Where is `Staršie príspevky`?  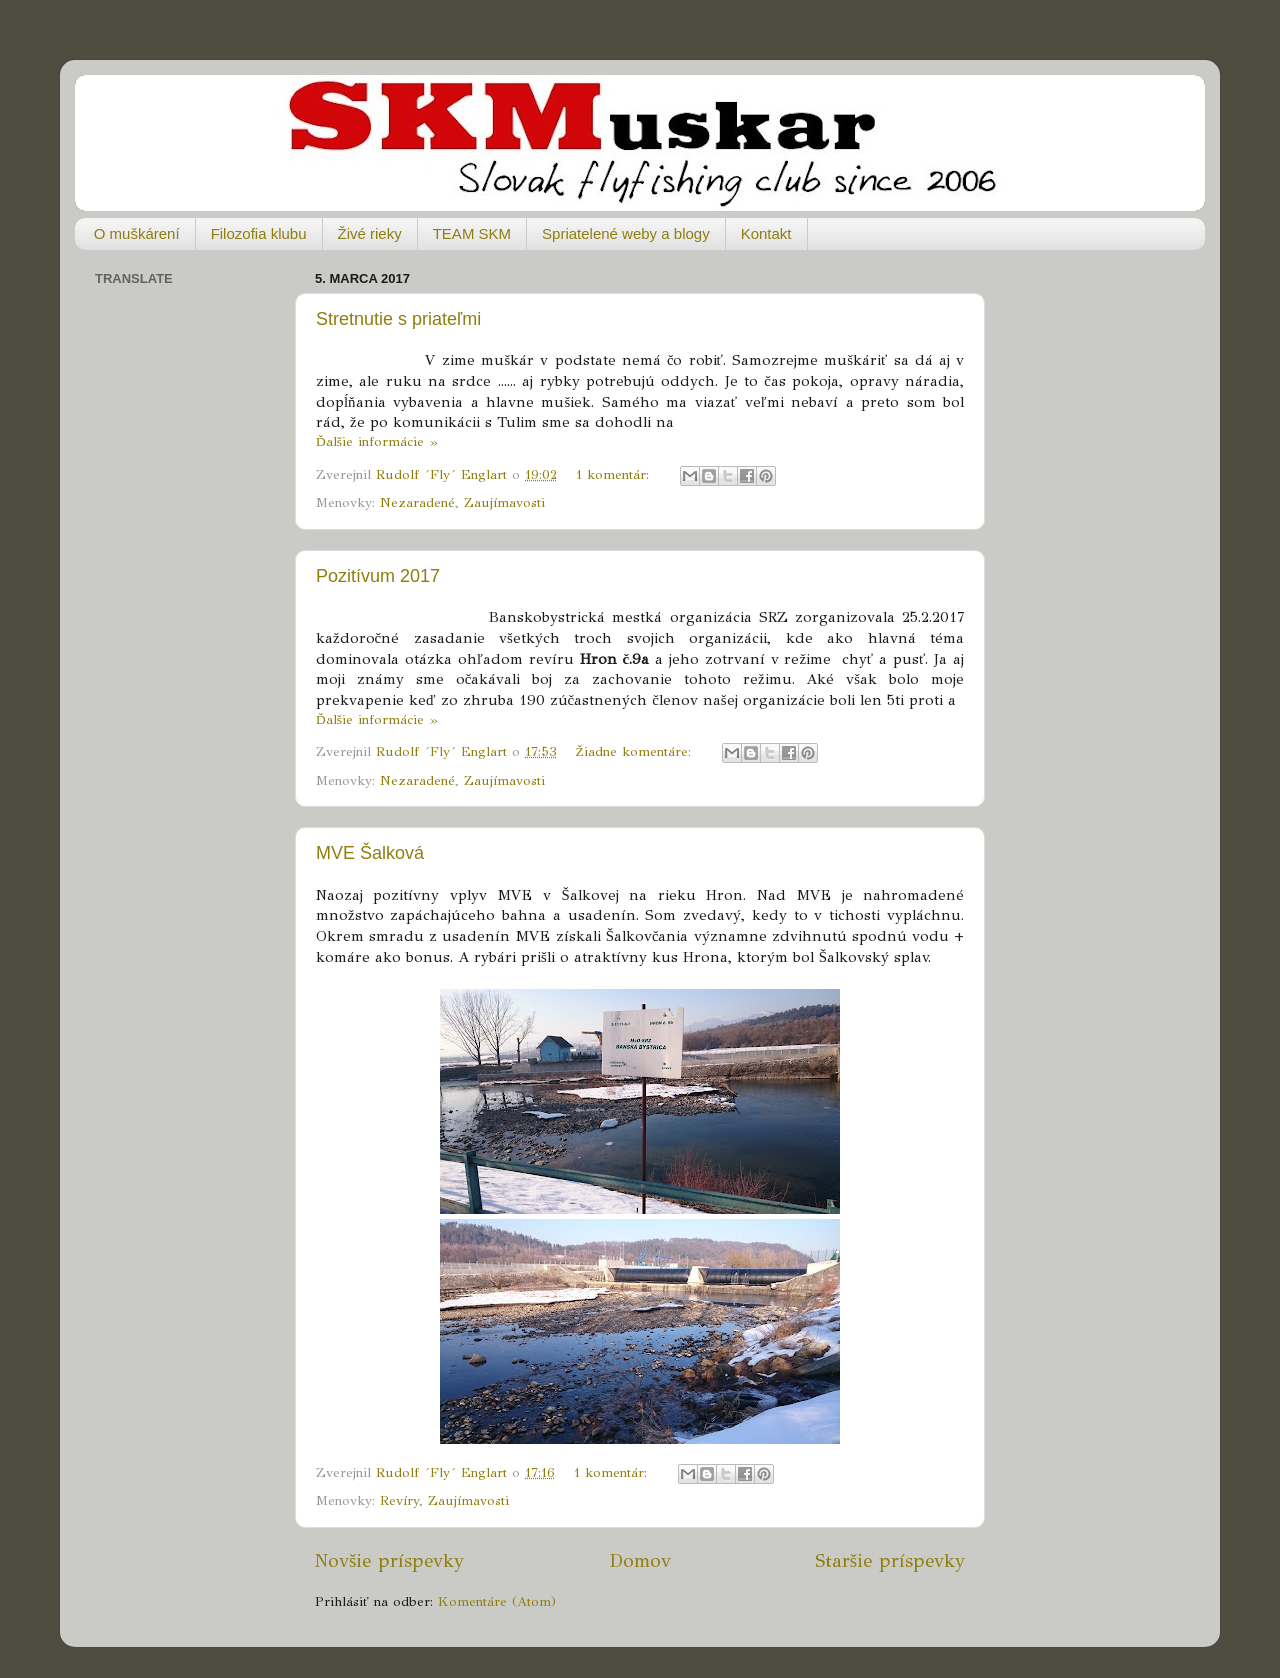
Staršie príspevky is located at coordinates (890, 1560).